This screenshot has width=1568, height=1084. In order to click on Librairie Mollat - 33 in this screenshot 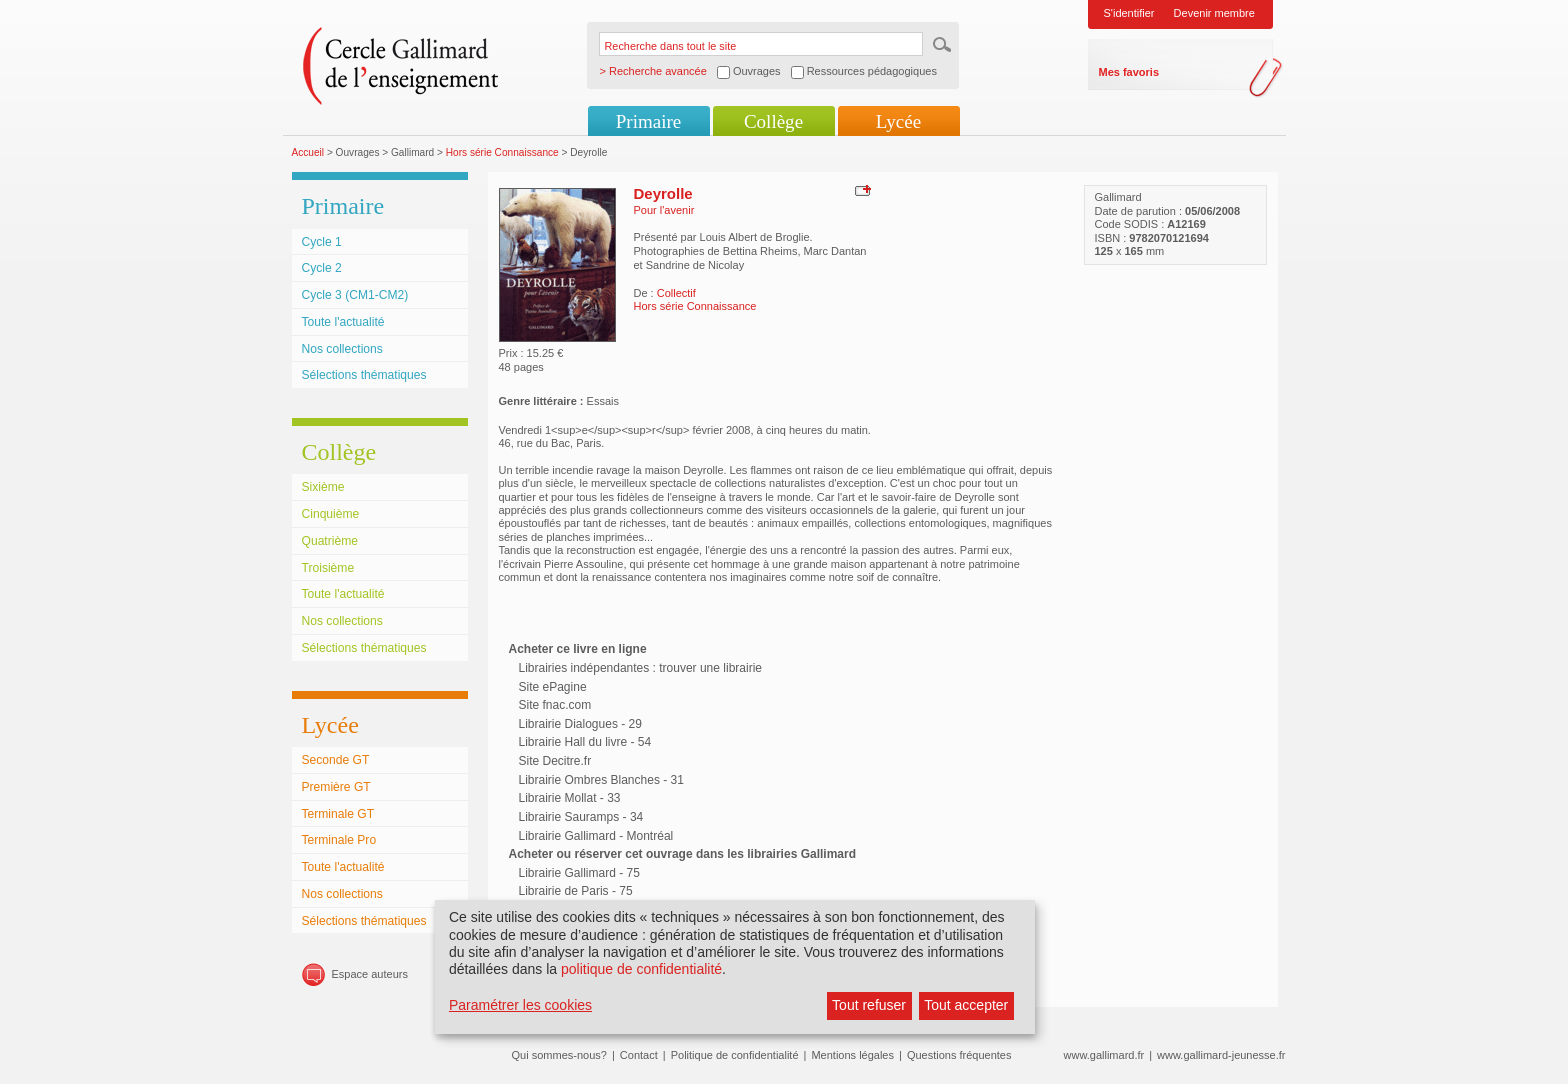, I will do `click(570, 798)`.